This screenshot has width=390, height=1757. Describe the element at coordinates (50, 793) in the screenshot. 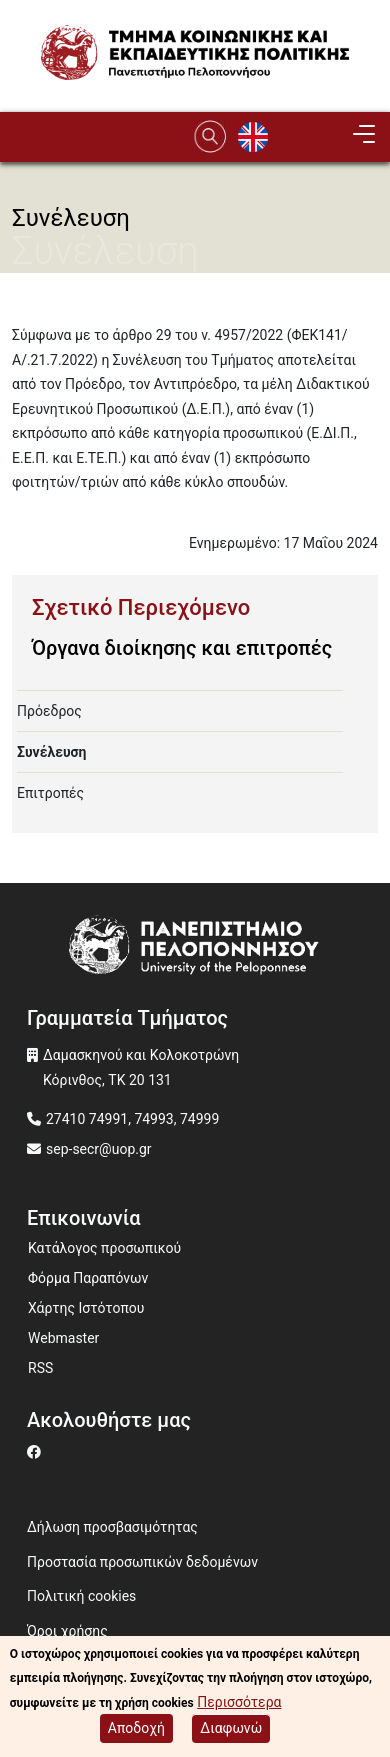

I see `Επιτροπές` at that location.